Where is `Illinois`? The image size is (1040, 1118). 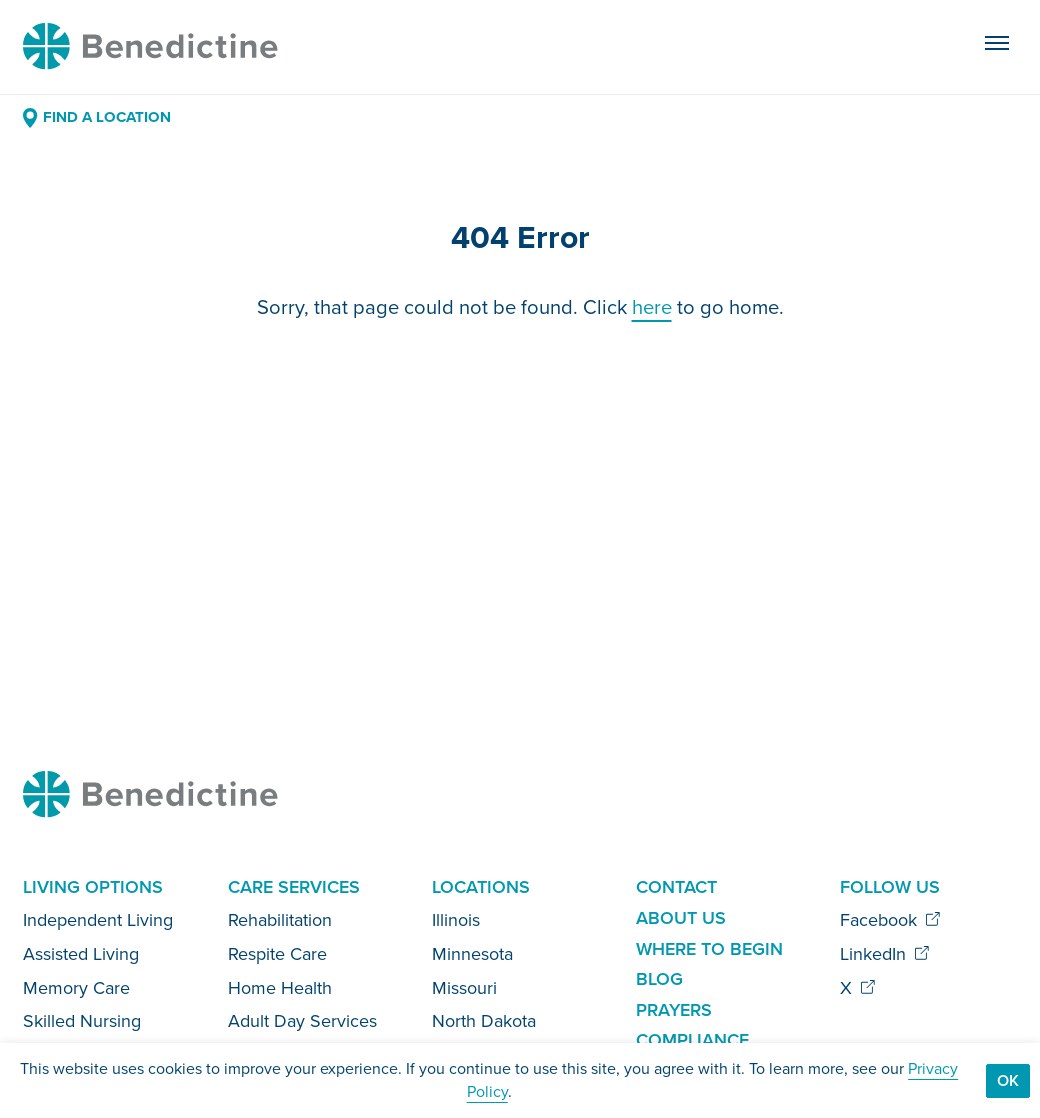 Illinois is located at coordinates (456, 920).